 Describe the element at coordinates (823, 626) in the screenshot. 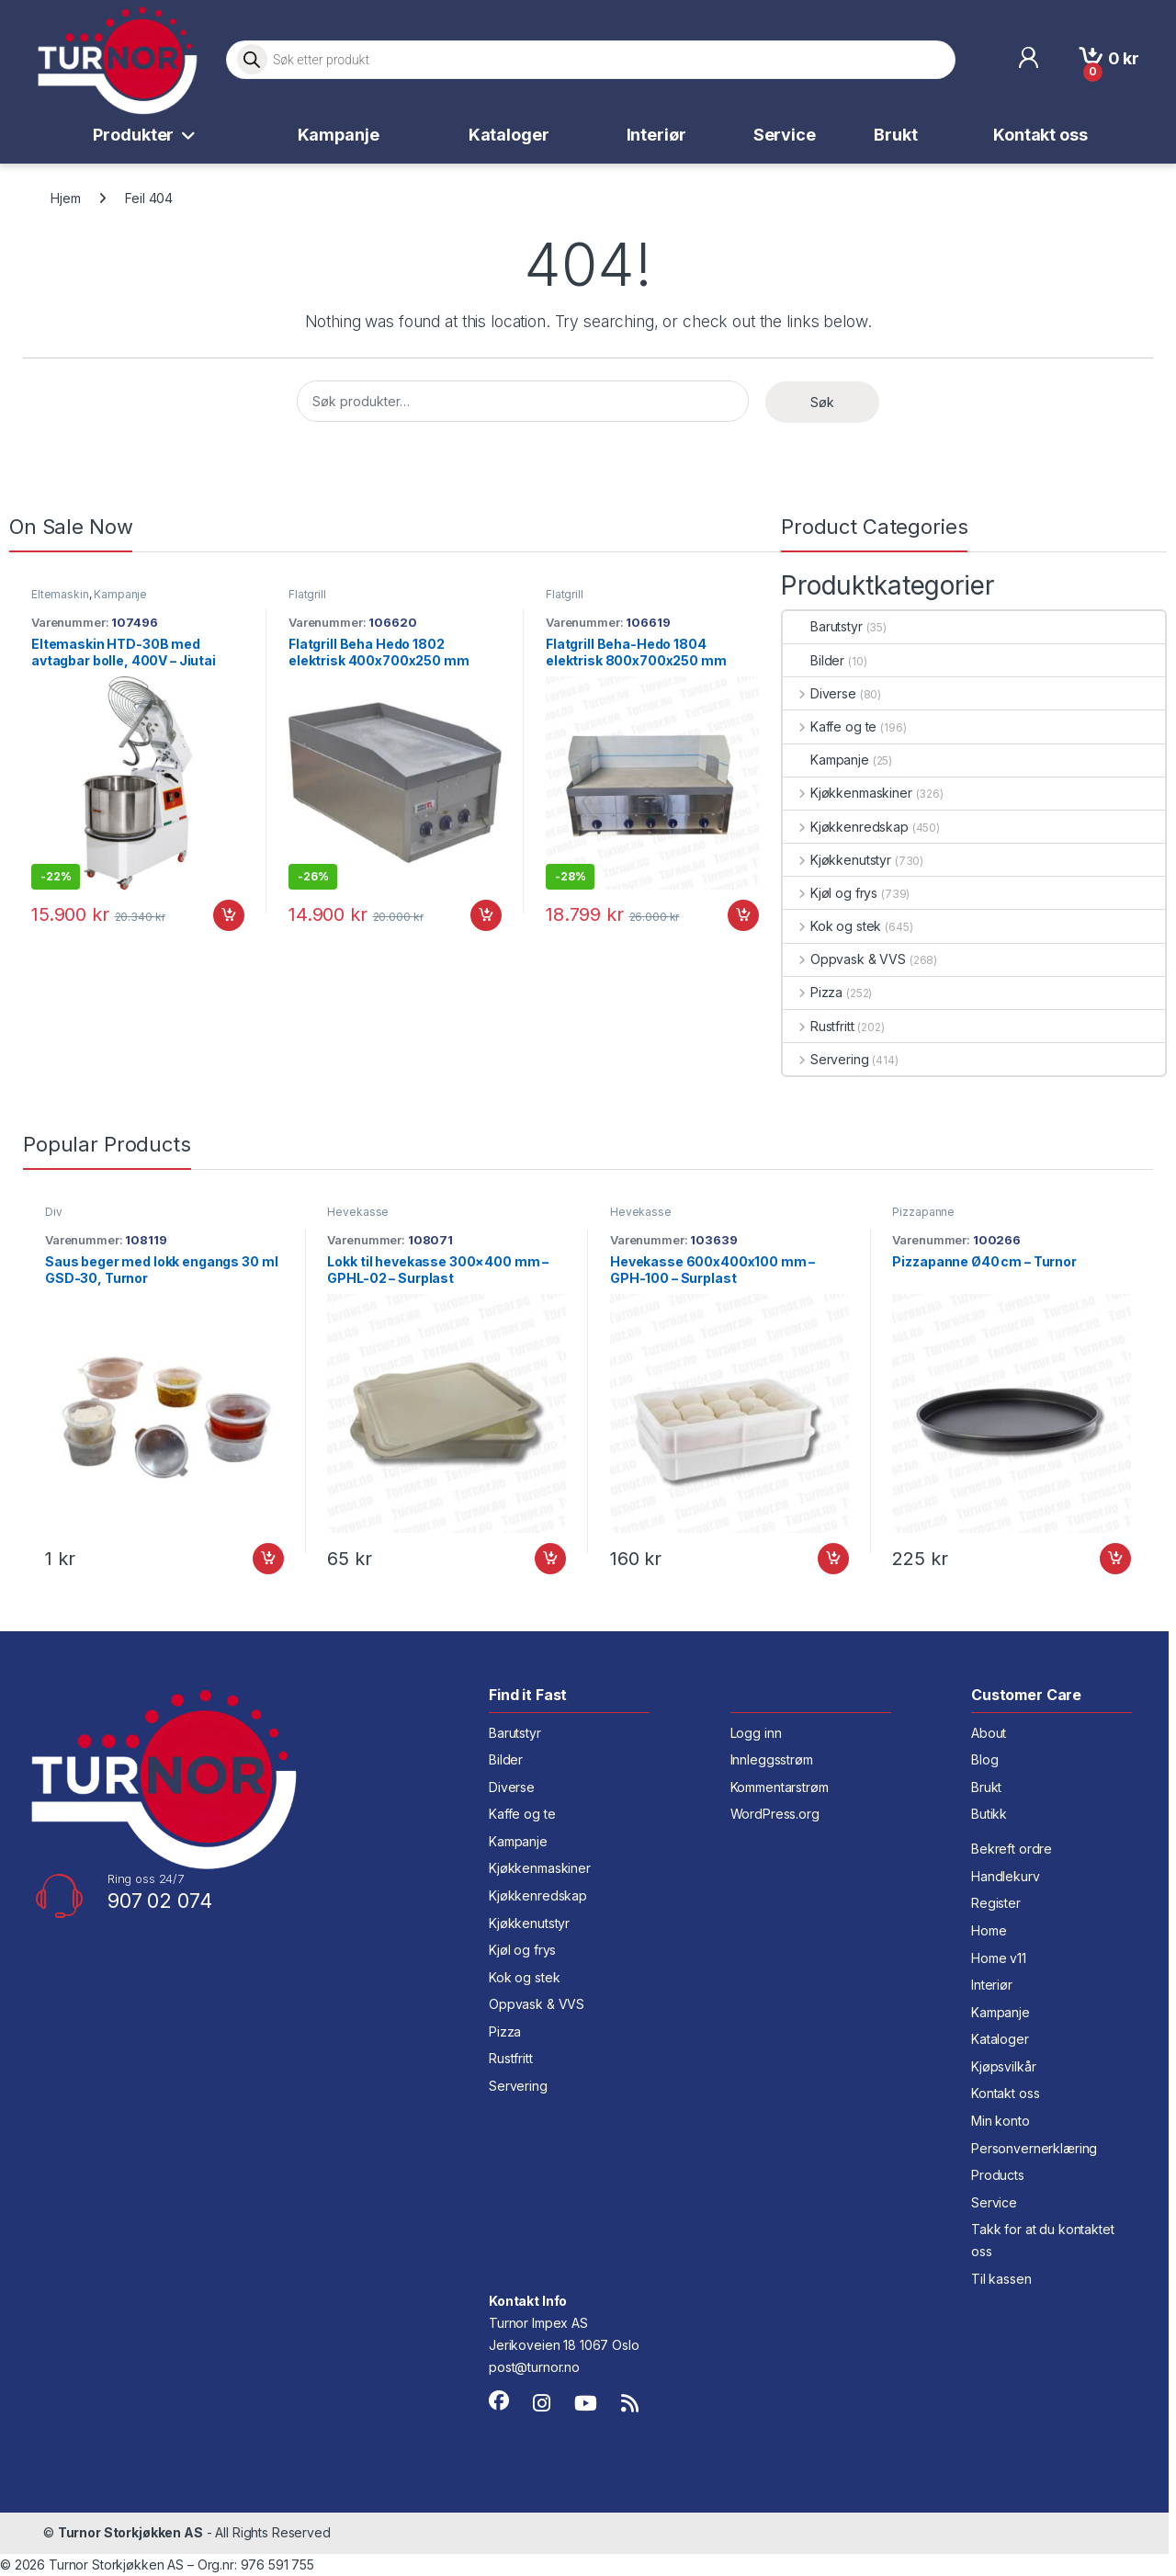

I see `Barutstyr` at that location.